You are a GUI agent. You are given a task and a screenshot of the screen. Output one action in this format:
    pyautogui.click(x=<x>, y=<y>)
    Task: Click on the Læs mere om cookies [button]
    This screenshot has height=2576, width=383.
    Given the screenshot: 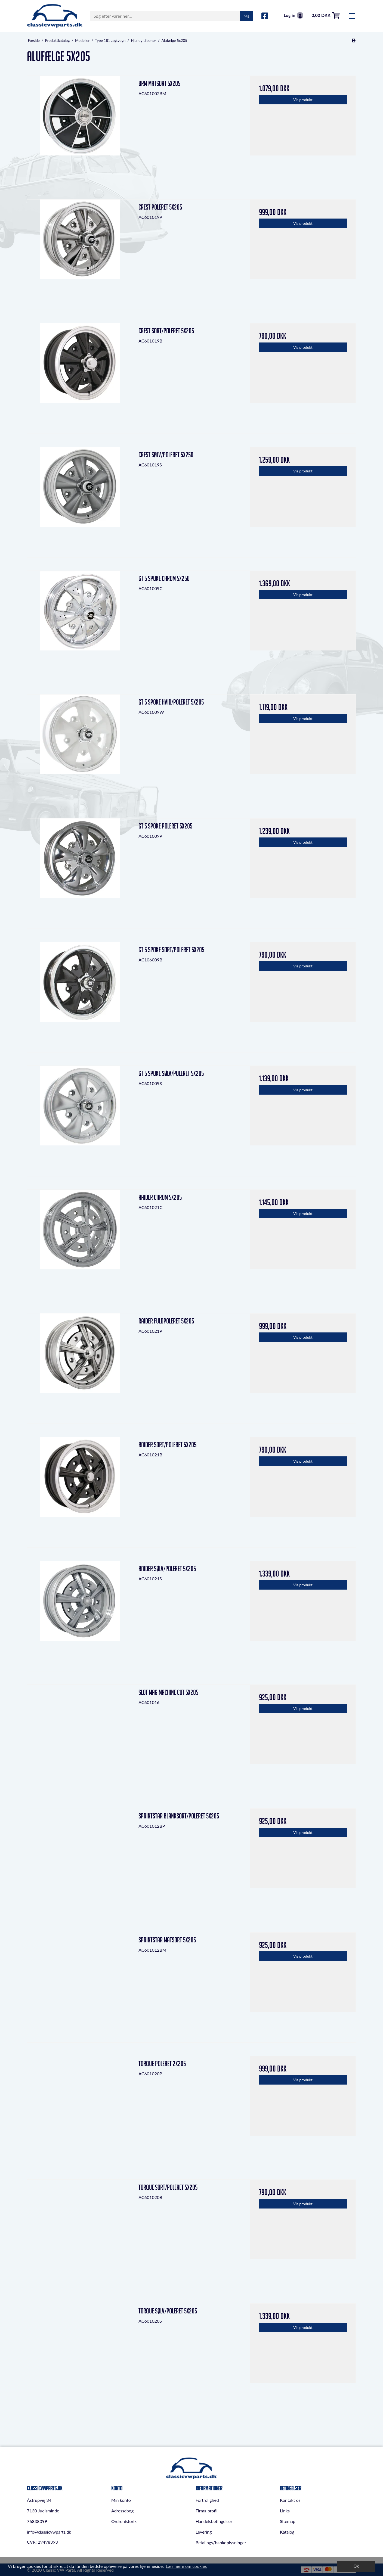 What is the action you would take?
    pyautogui.click(x=186, y=2566)
    